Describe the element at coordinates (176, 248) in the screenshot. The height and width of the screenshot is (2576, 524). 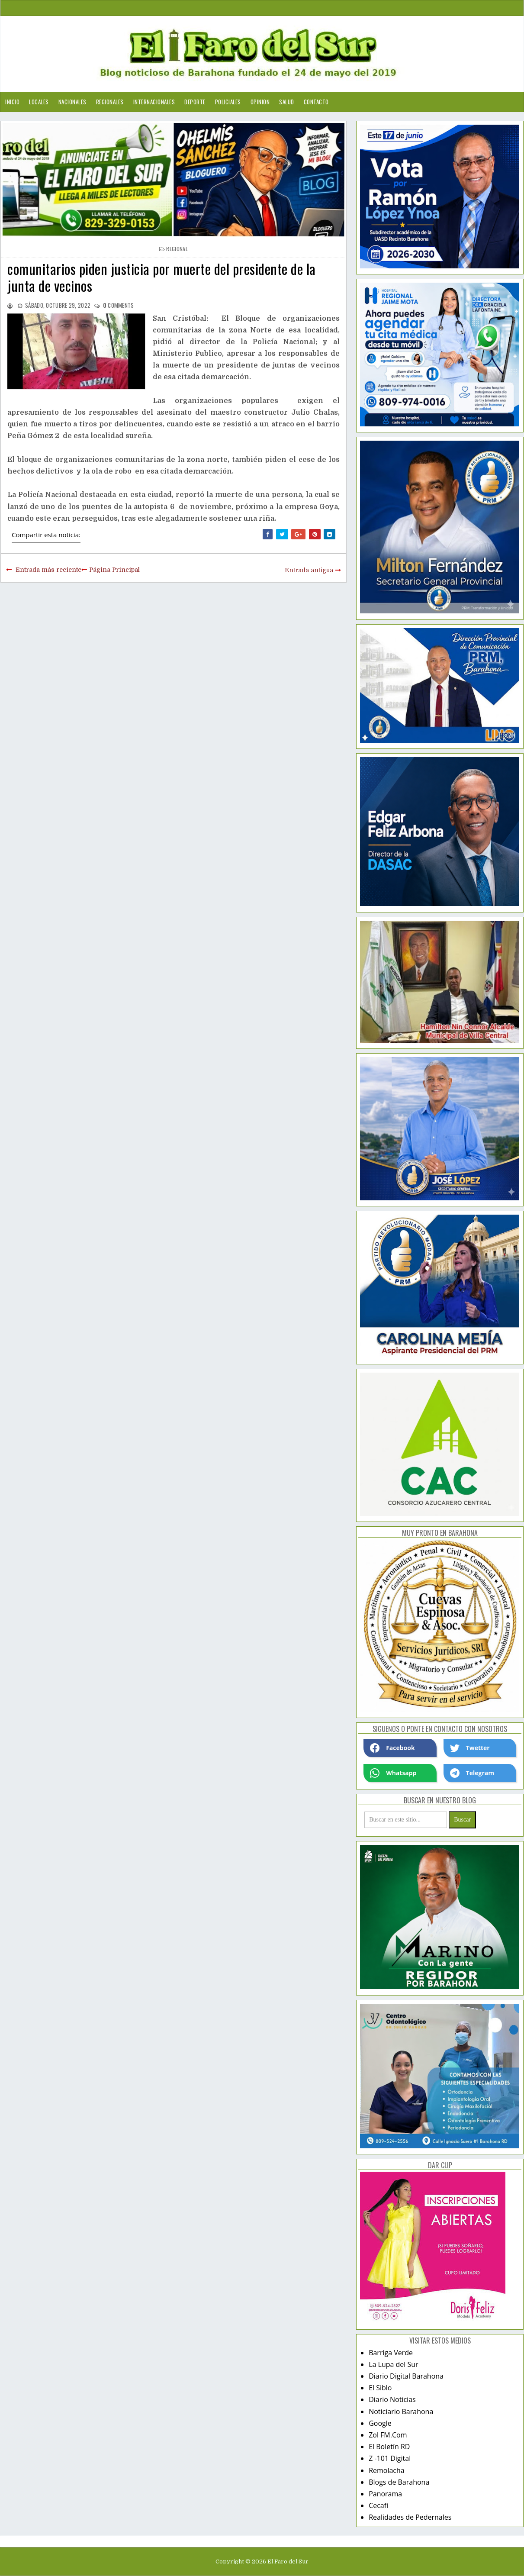
I see `regional` at that location.